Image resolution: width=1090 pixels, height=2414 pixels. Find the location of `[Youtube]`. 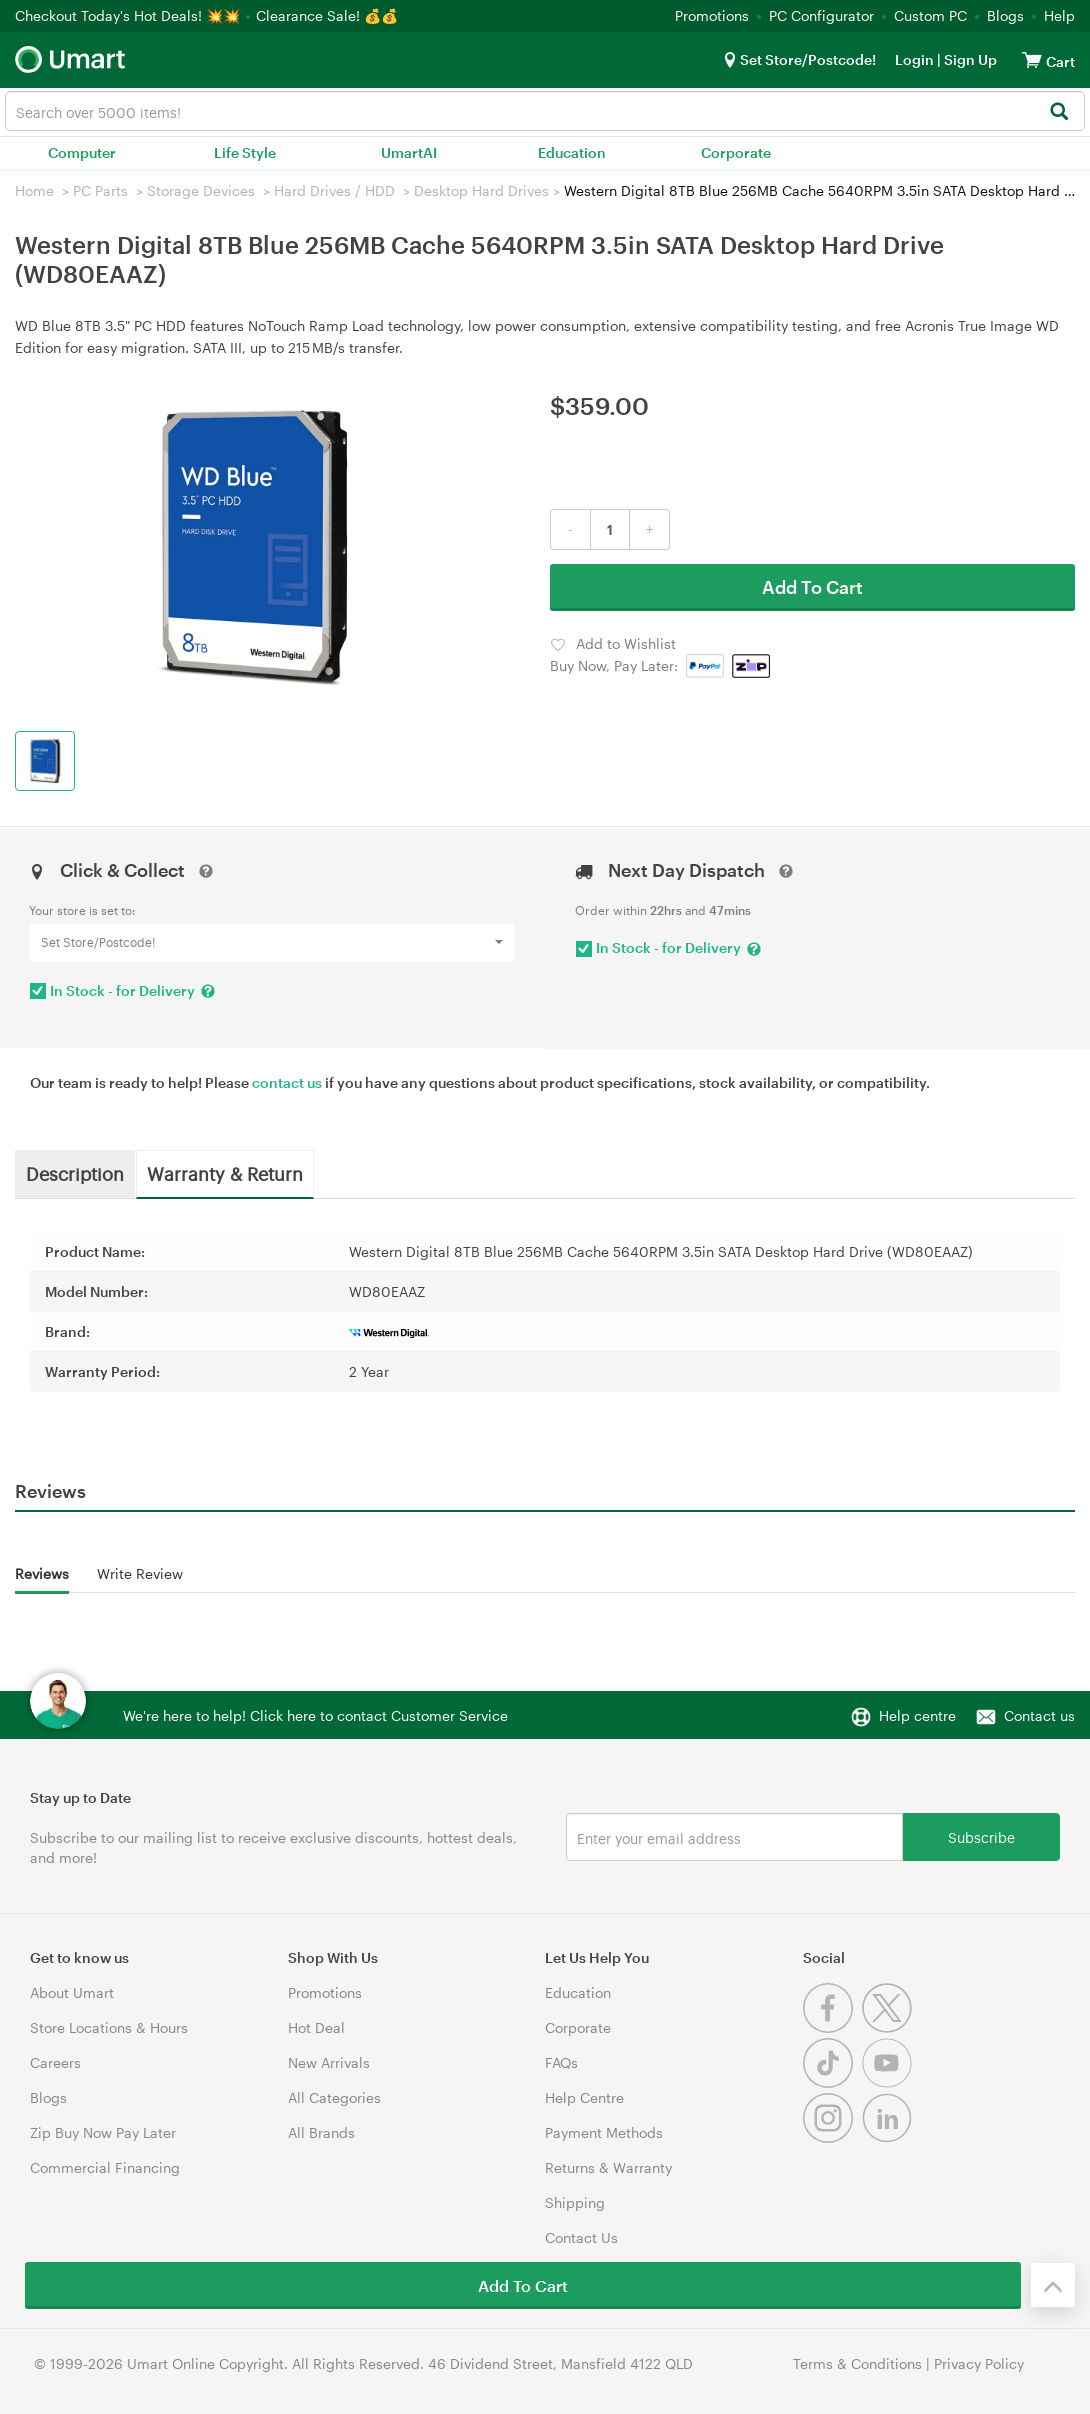

[Youtube] is located at coordinates (889, 2082).